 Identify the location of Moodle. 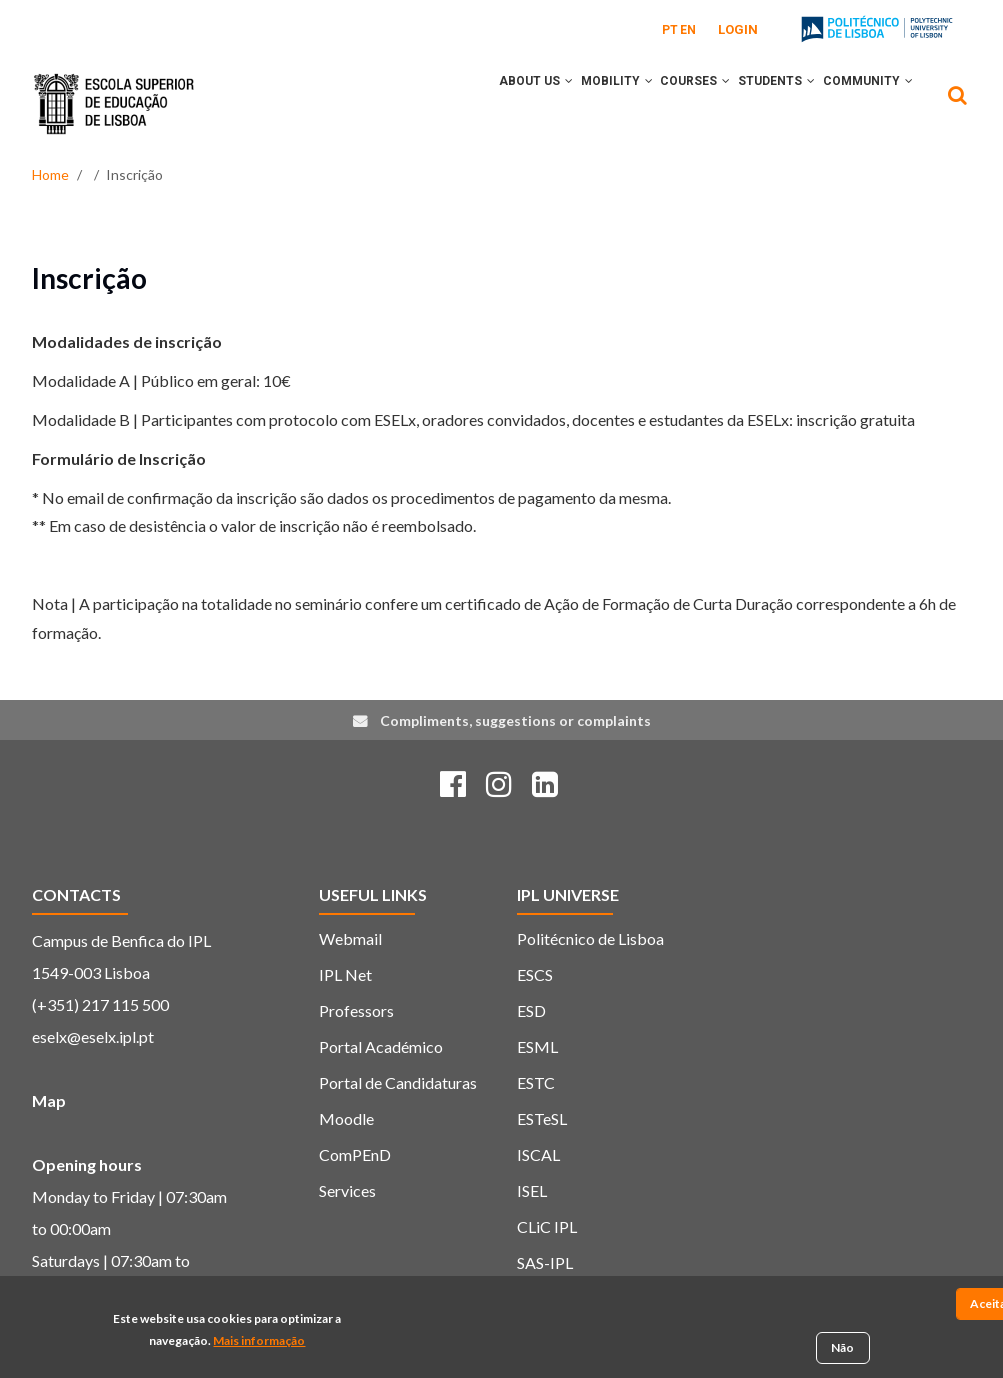
(346, 1118).